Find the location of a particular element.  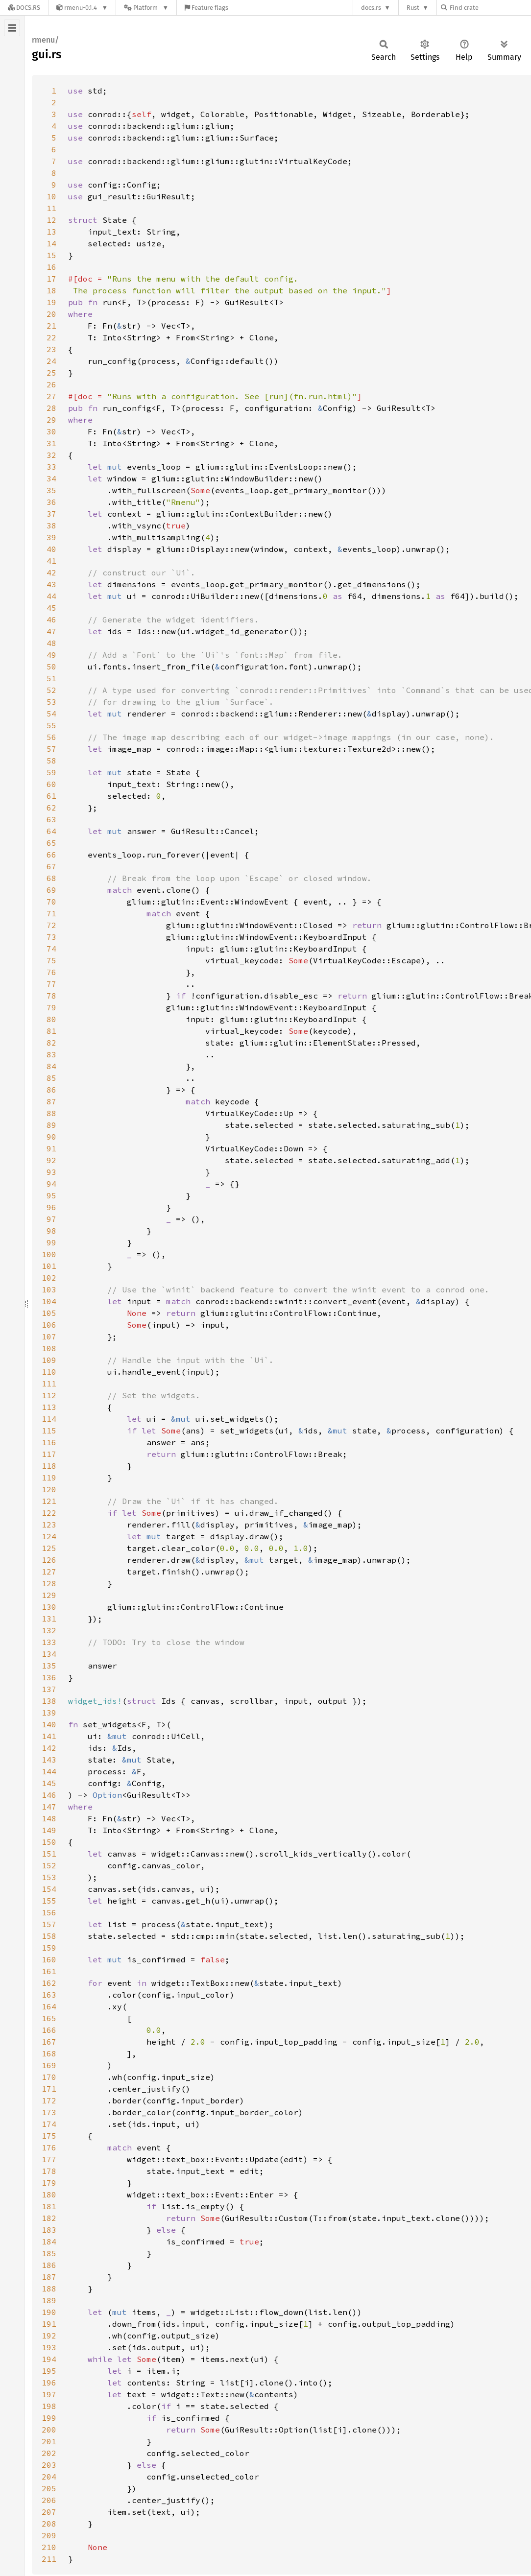

174 is located at coordinates (49, 2124).